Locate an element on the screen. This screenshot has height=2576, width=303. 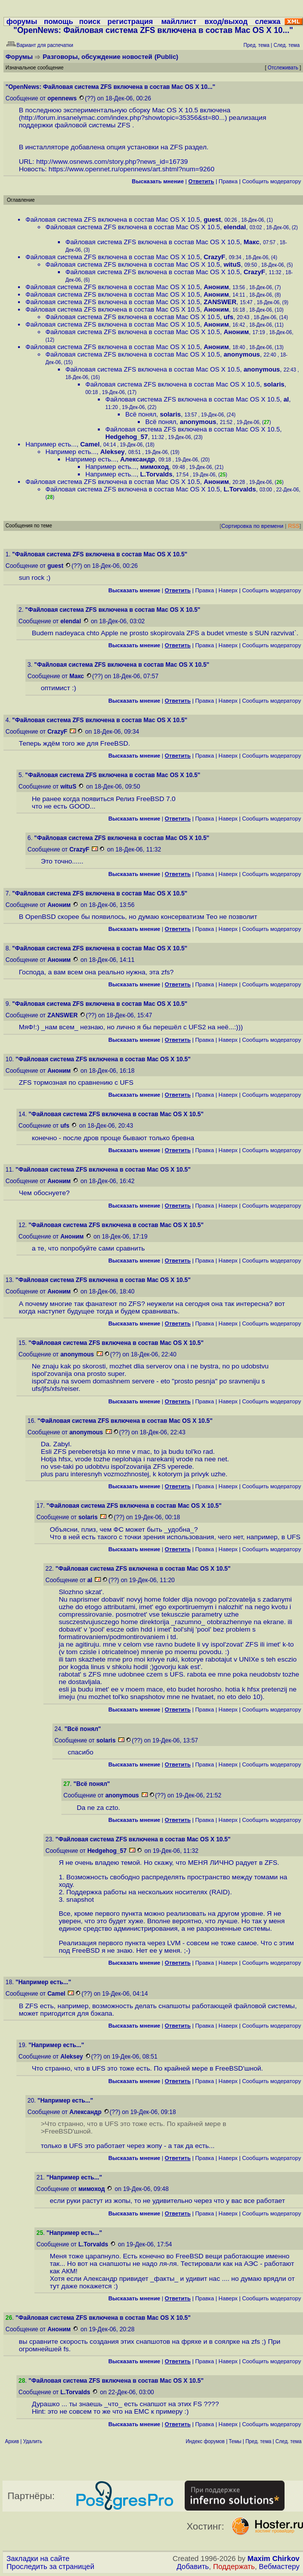
майллист is located at coordinates (179, 21).